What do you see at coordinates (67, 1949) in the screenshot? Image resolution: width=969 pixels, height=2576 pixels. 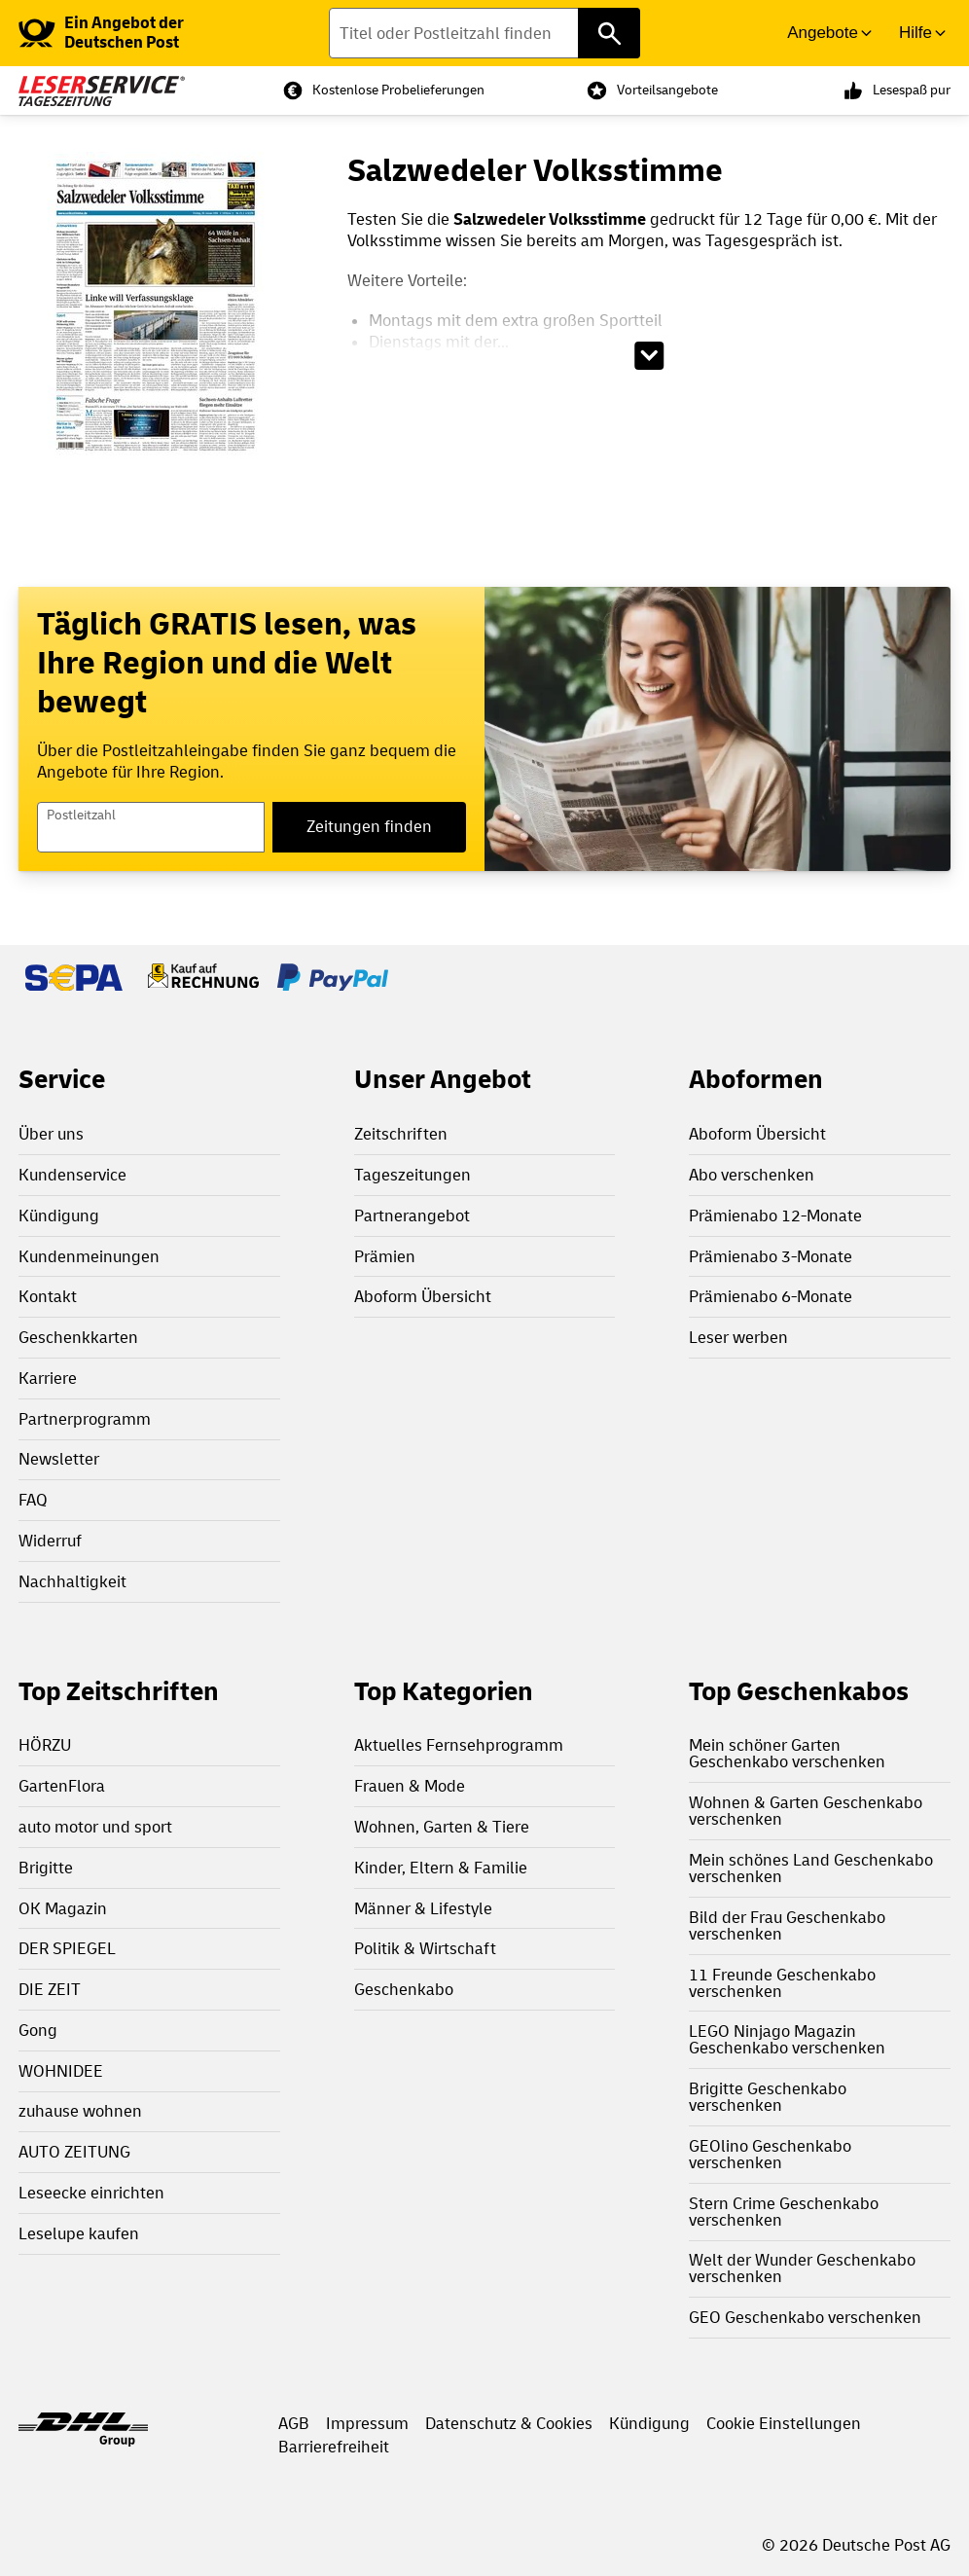 I see `DER SPIEGEL` at bounding box center [67, 1949].